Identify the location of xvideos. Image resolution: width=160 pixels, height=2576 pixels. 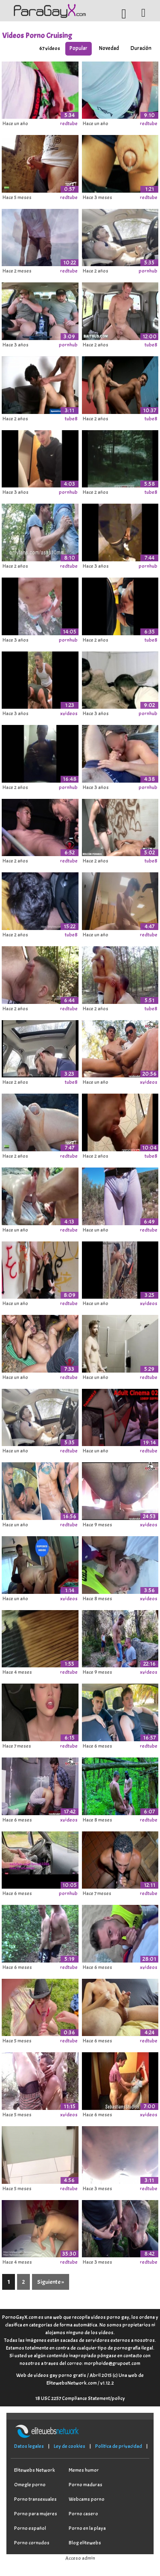
(69, 713).